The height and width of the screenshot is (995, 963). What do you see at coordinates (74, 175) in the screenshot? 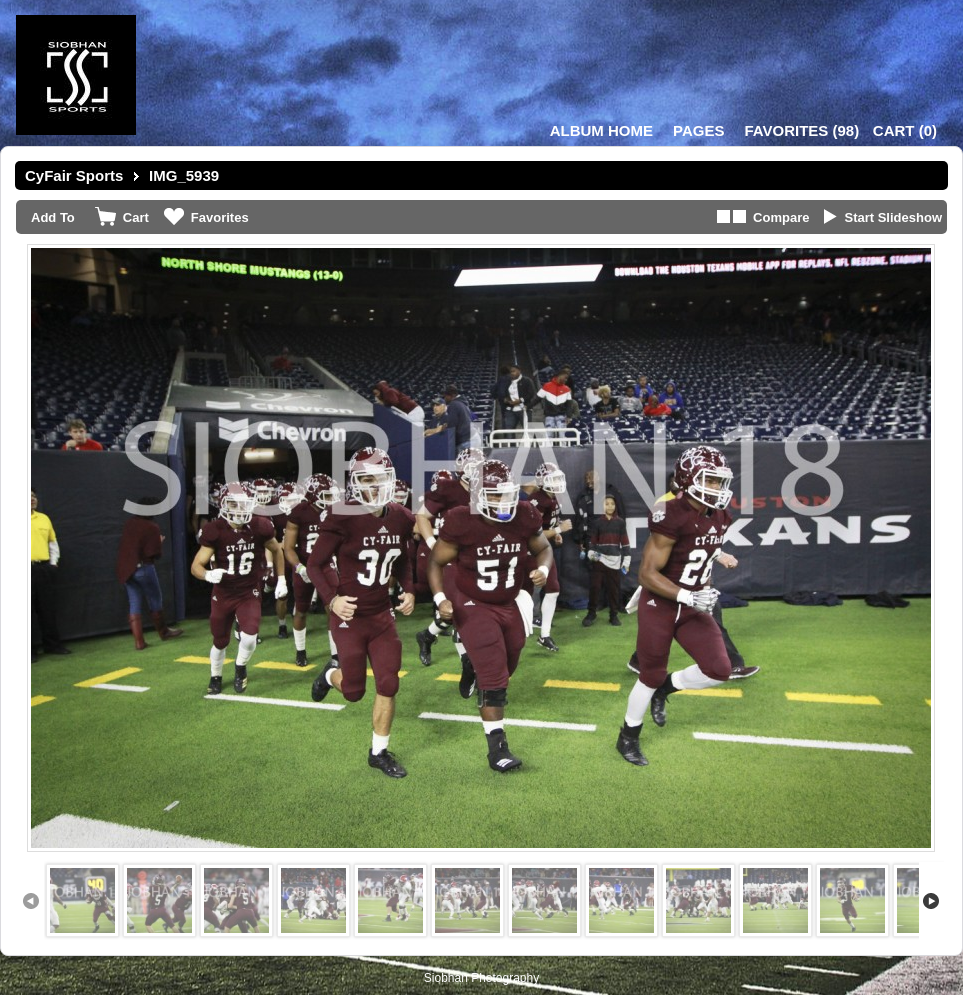
I see `CyFair Sports` at bounding box center [74, 175].